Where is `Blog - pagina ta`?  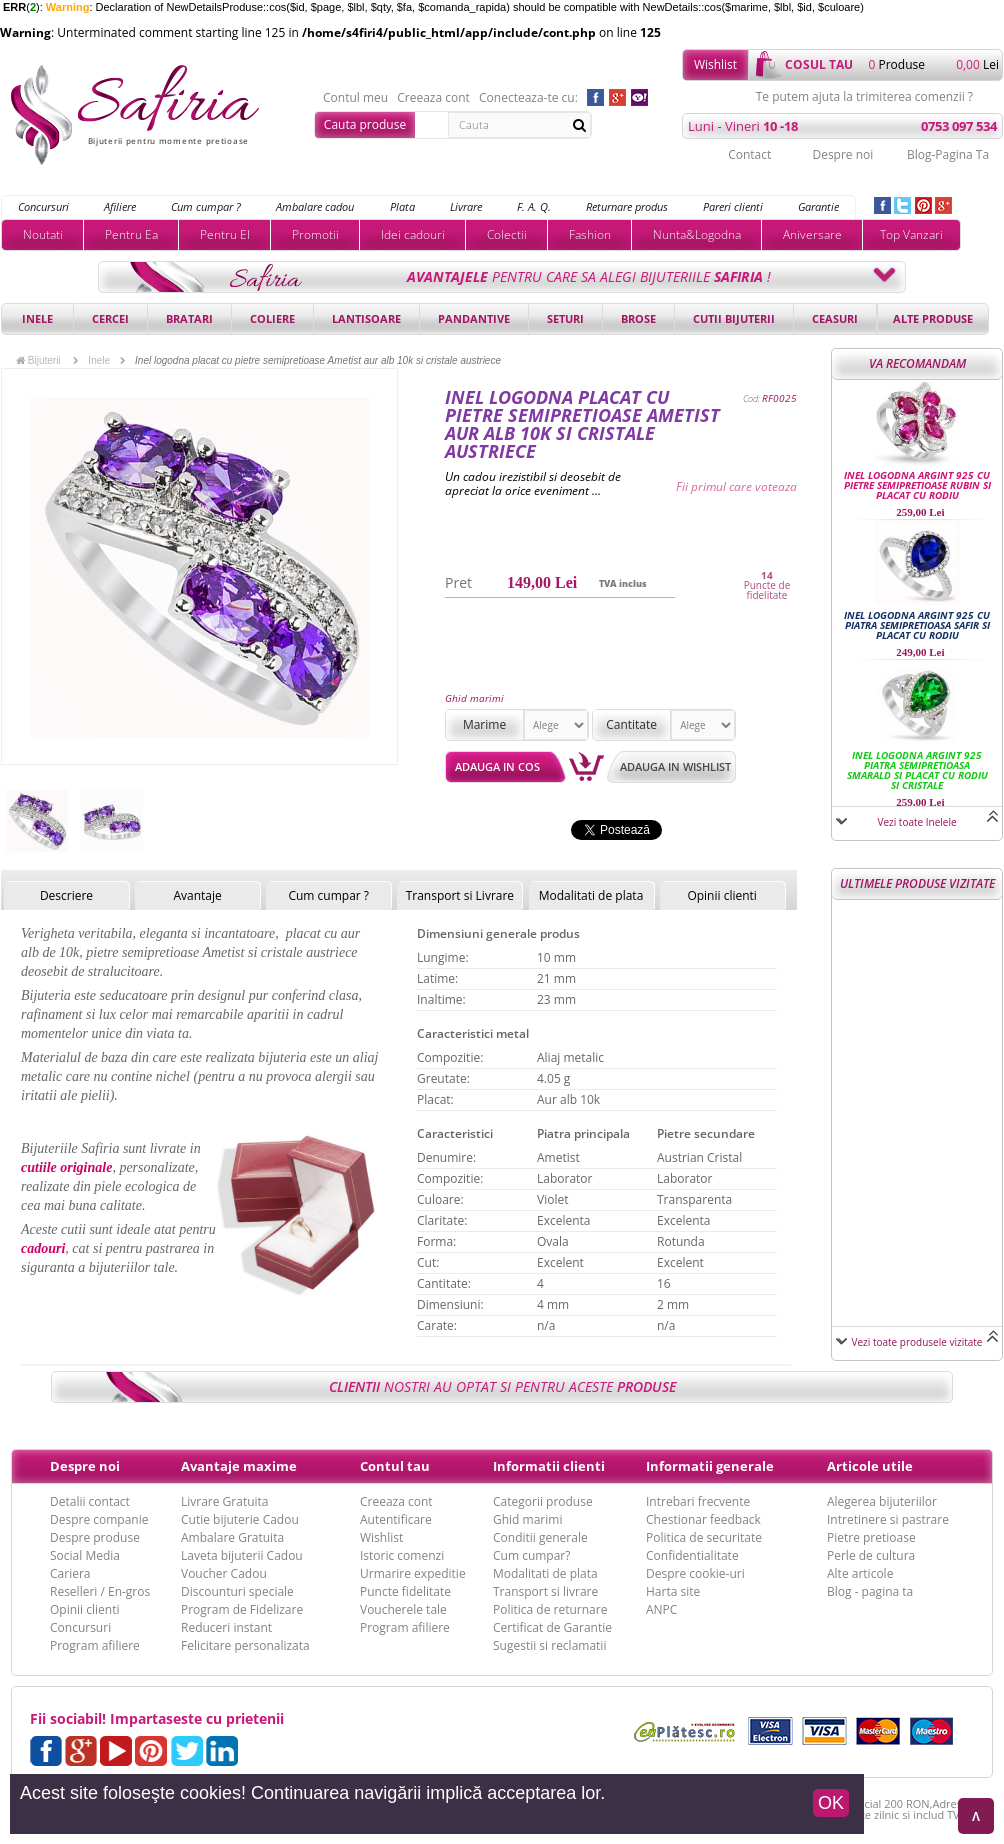
Blog - pagina ta is located at coordinates (870, 1591).